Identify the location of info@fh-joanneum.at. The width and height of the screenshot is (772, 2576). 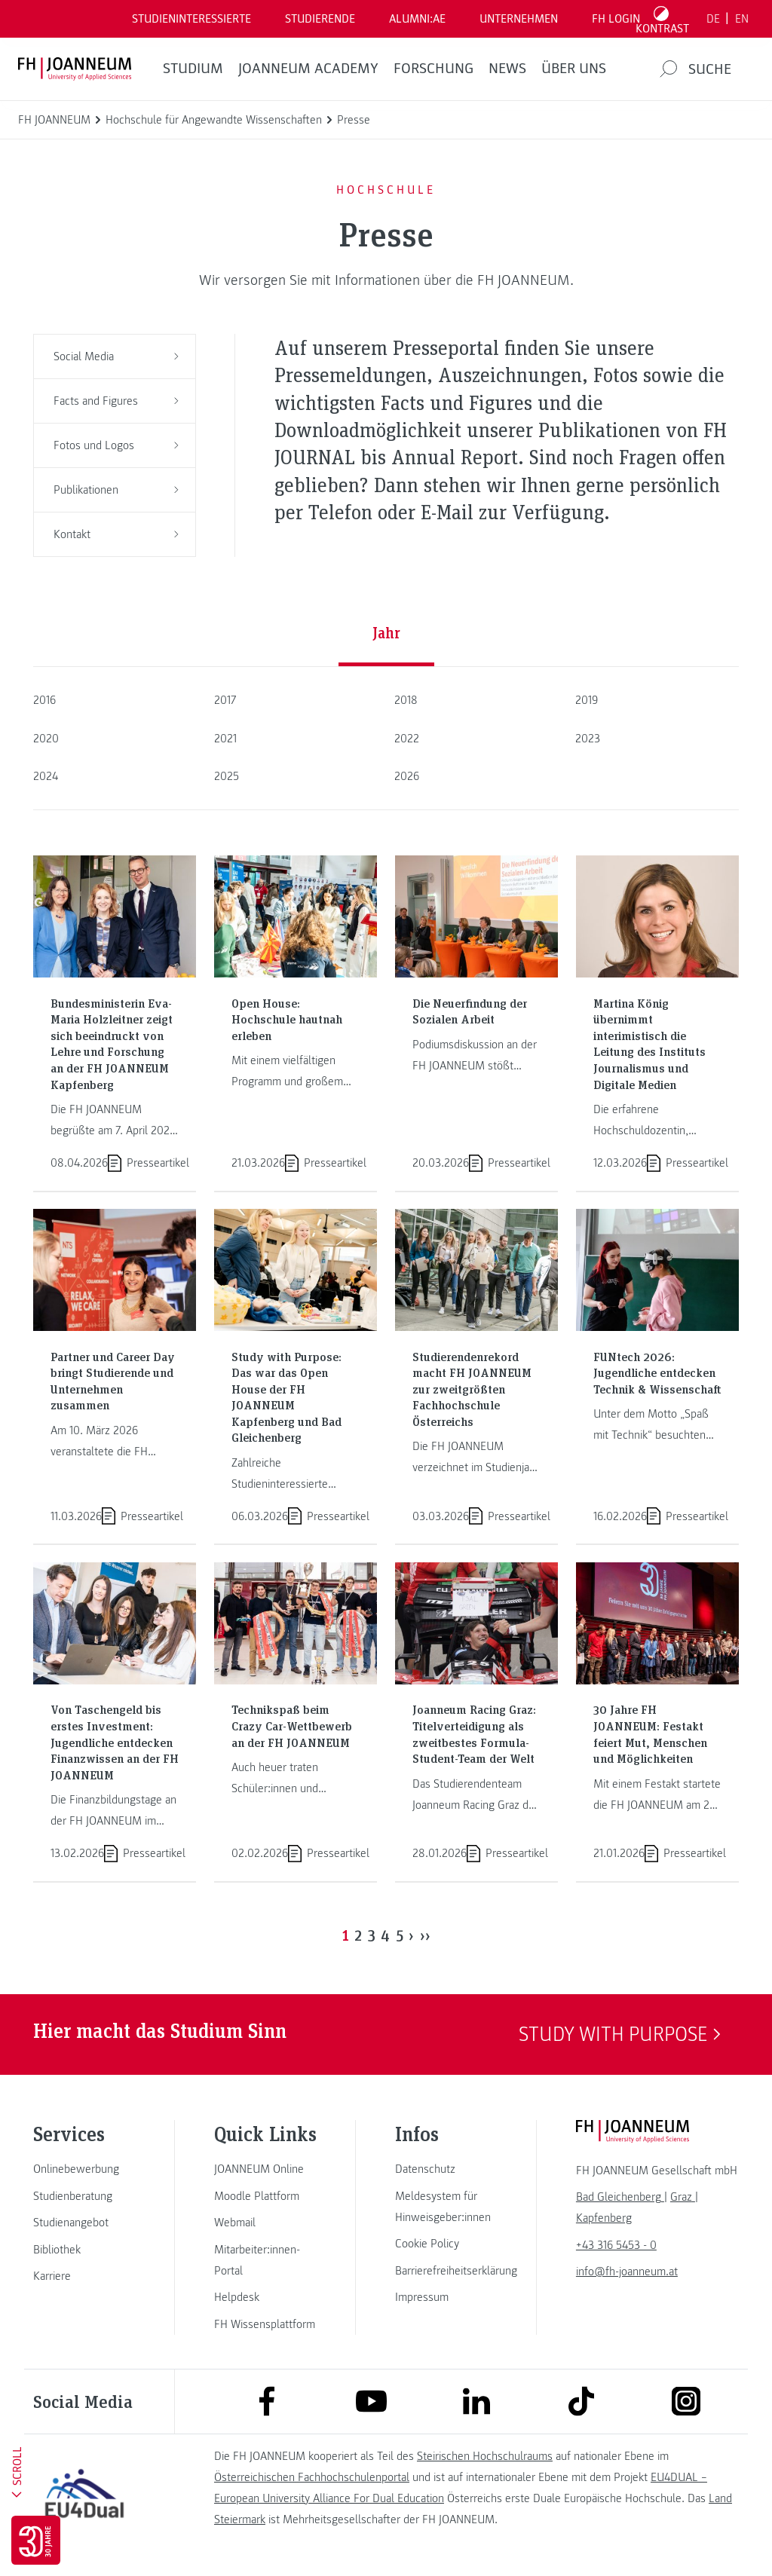
(627, 2271).